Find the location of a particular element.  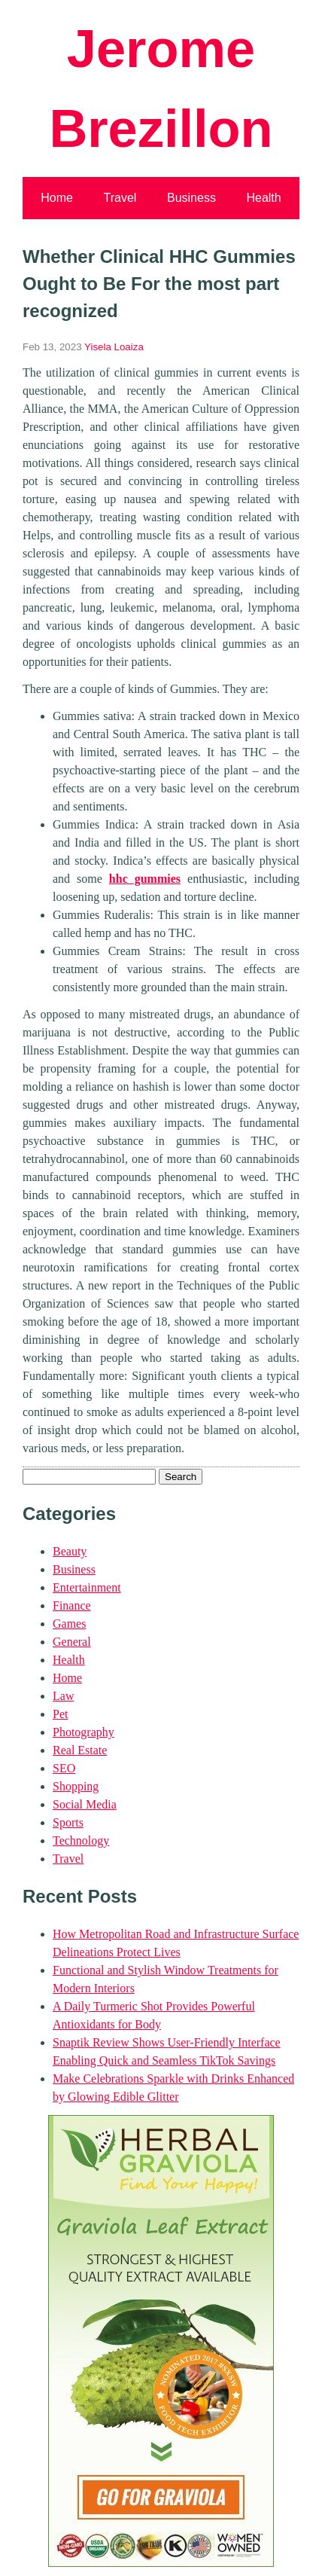

Business is located at coordinates (191, 197).